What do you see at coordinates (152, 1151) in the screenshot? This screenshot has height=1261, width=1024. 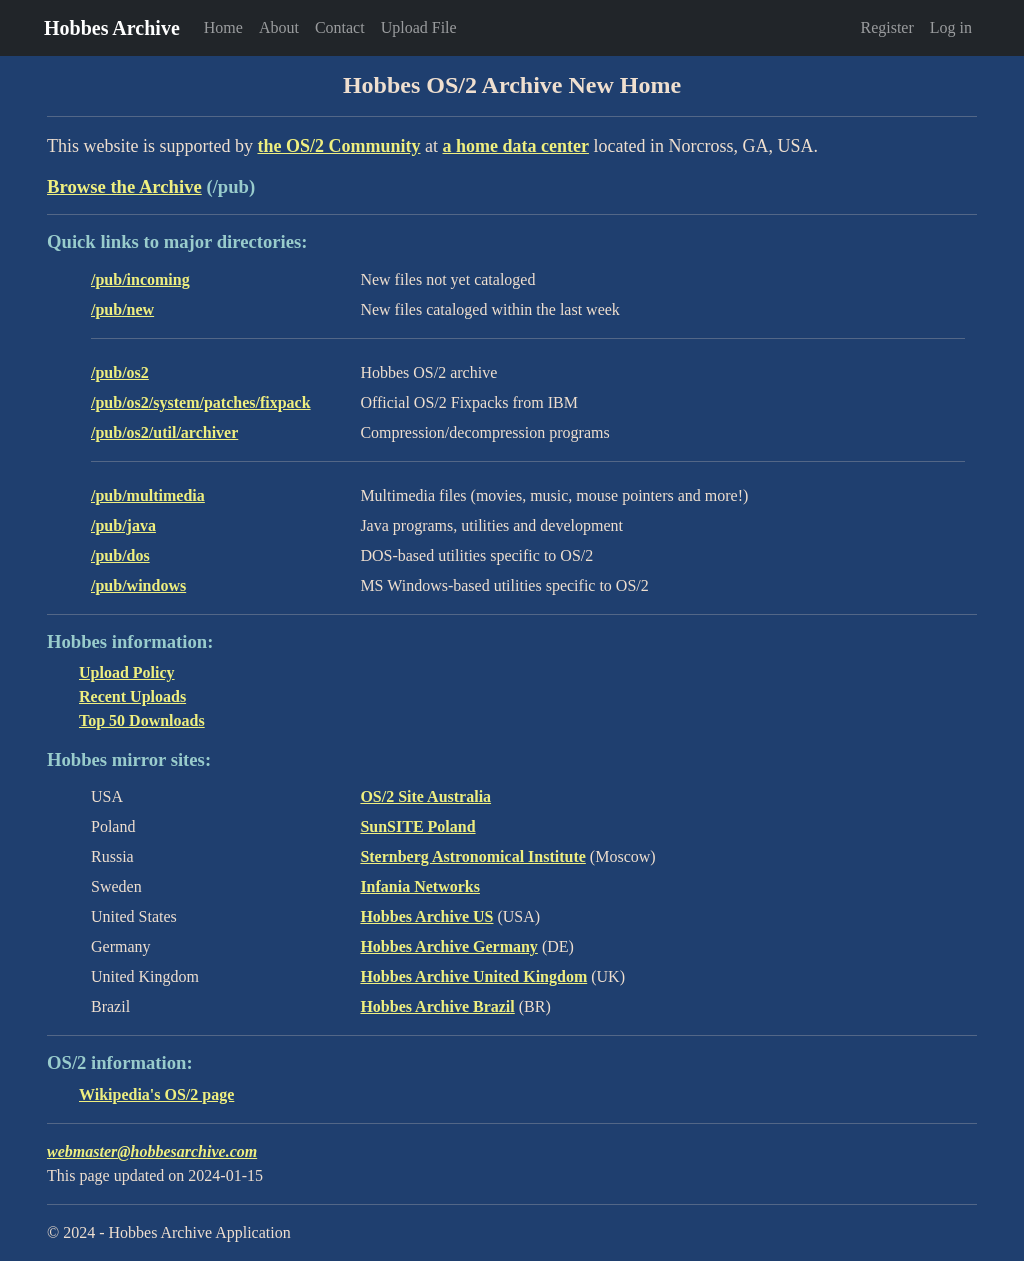 I see `webmaster@hobbesarchive.com` at bounding box center [152, 1151].